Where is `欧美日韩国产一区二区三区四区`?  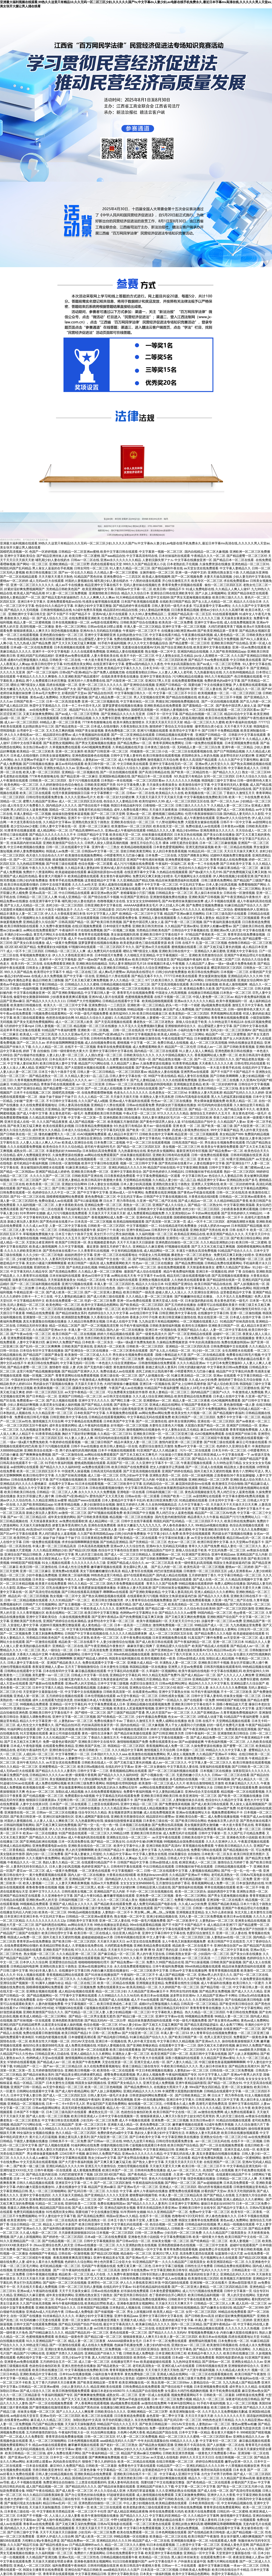
欧美日韩国产一区二区三区四区 is located at coordinates (194, 1417).